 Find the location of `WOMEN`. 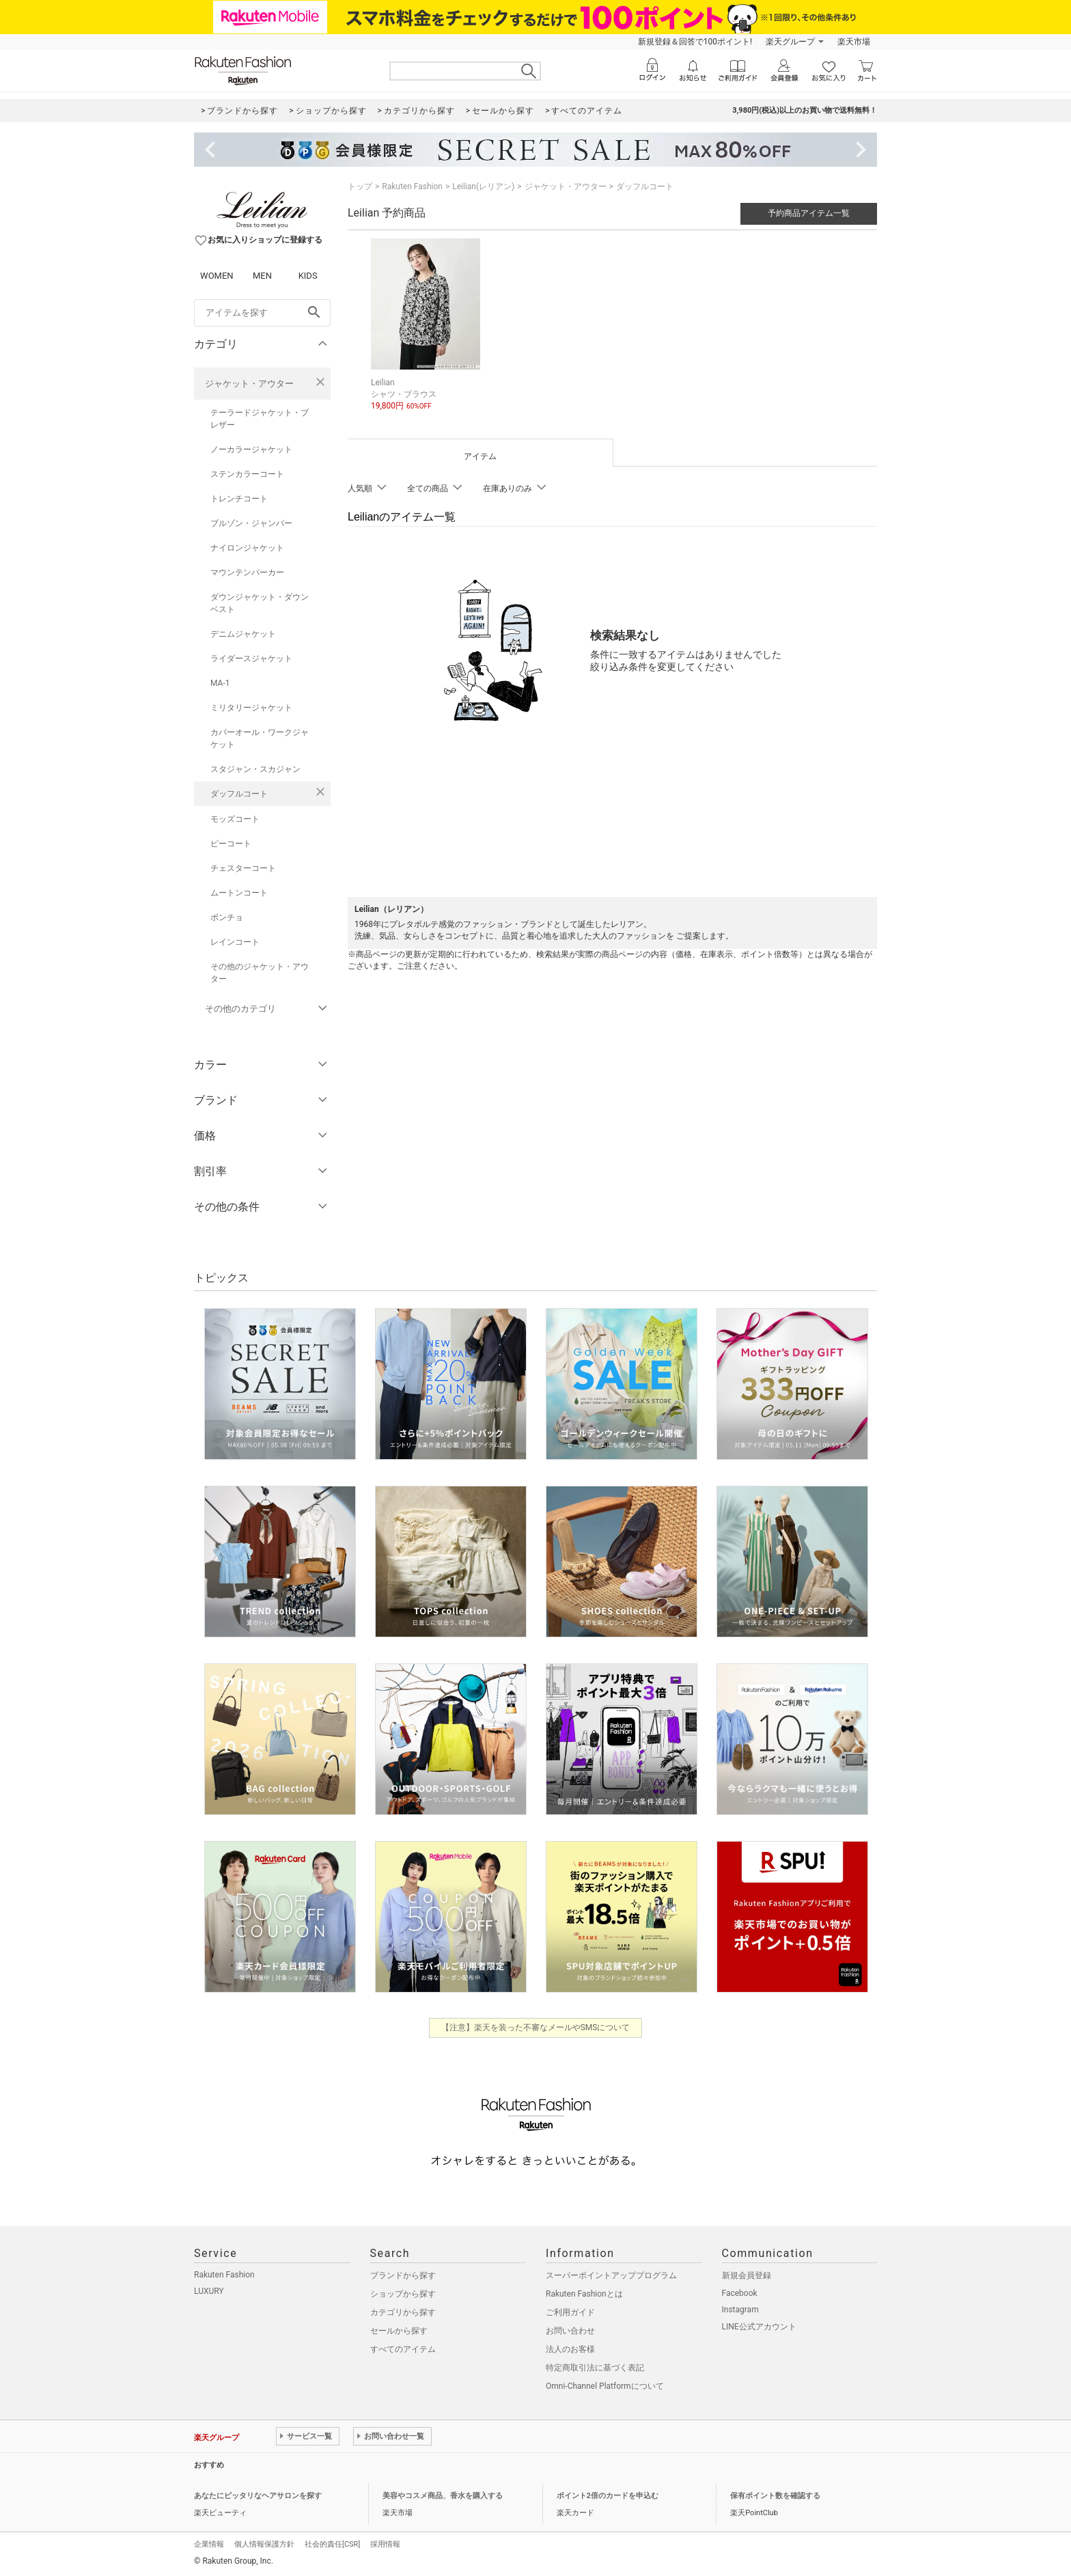

WOMEN is located at coordinates (217, 276).